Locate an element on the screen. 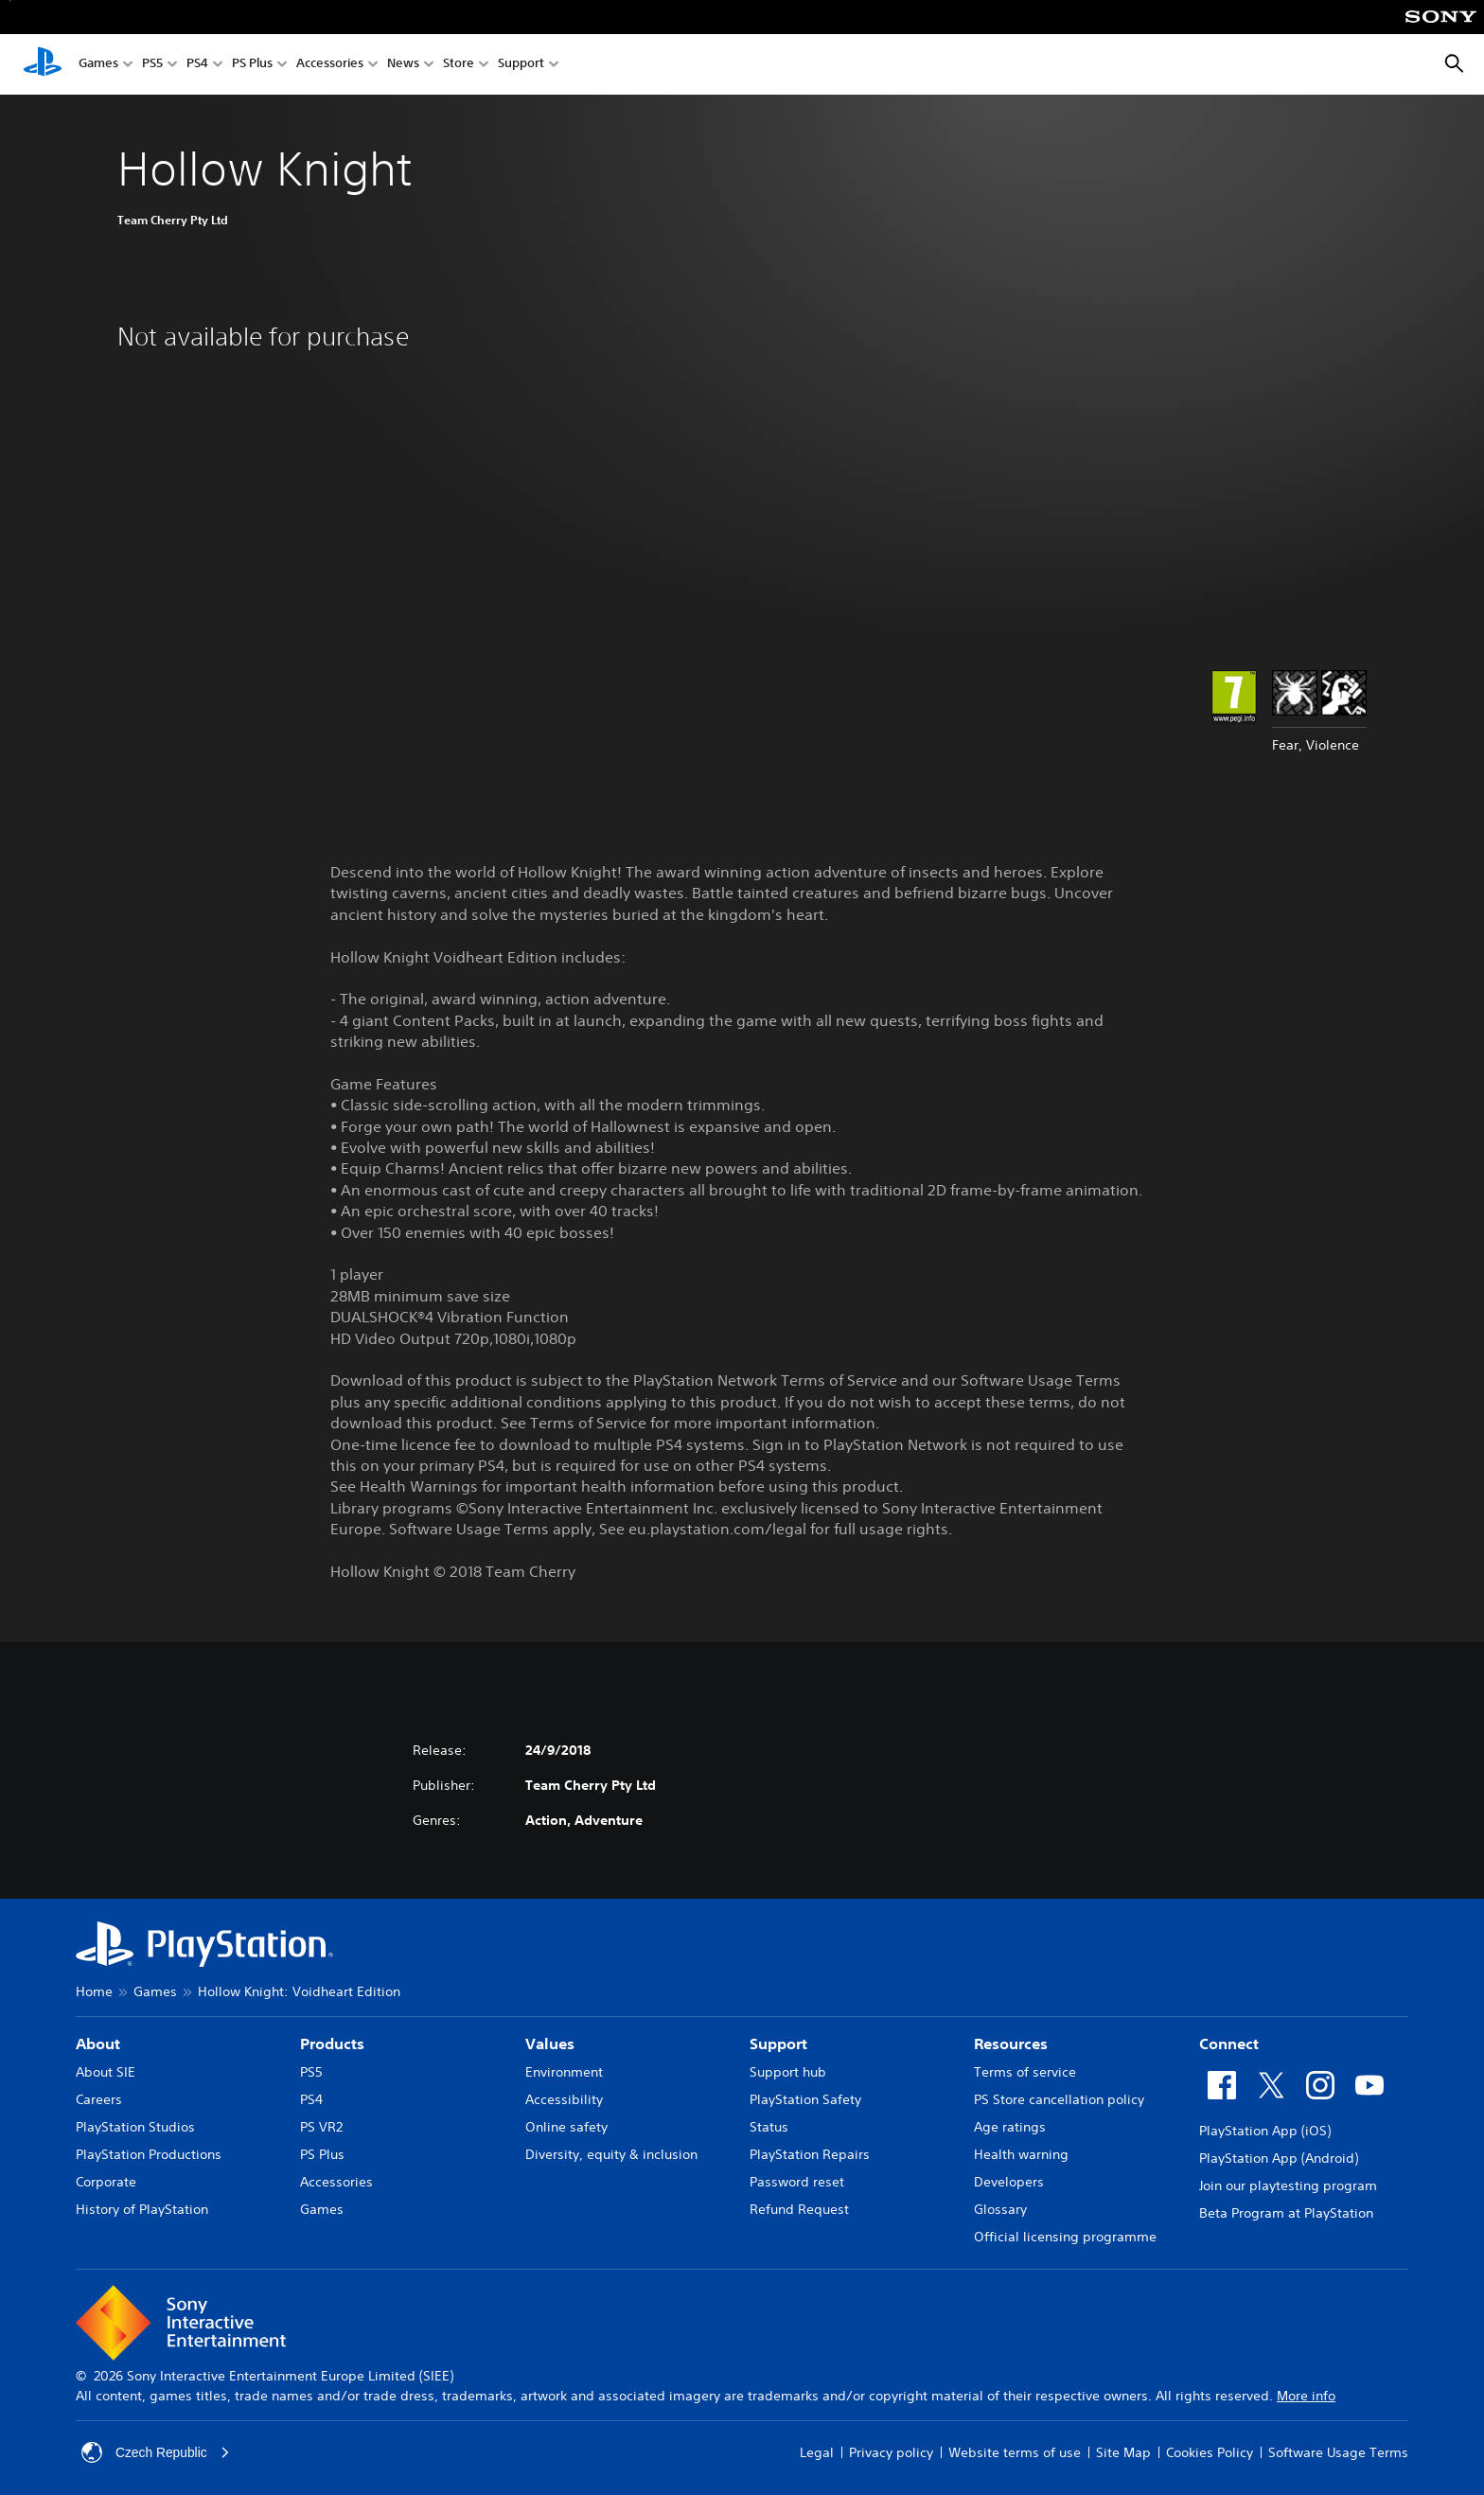 The image size is (1484, 2495). Privacy policy is located at coordinates (891, 2452).